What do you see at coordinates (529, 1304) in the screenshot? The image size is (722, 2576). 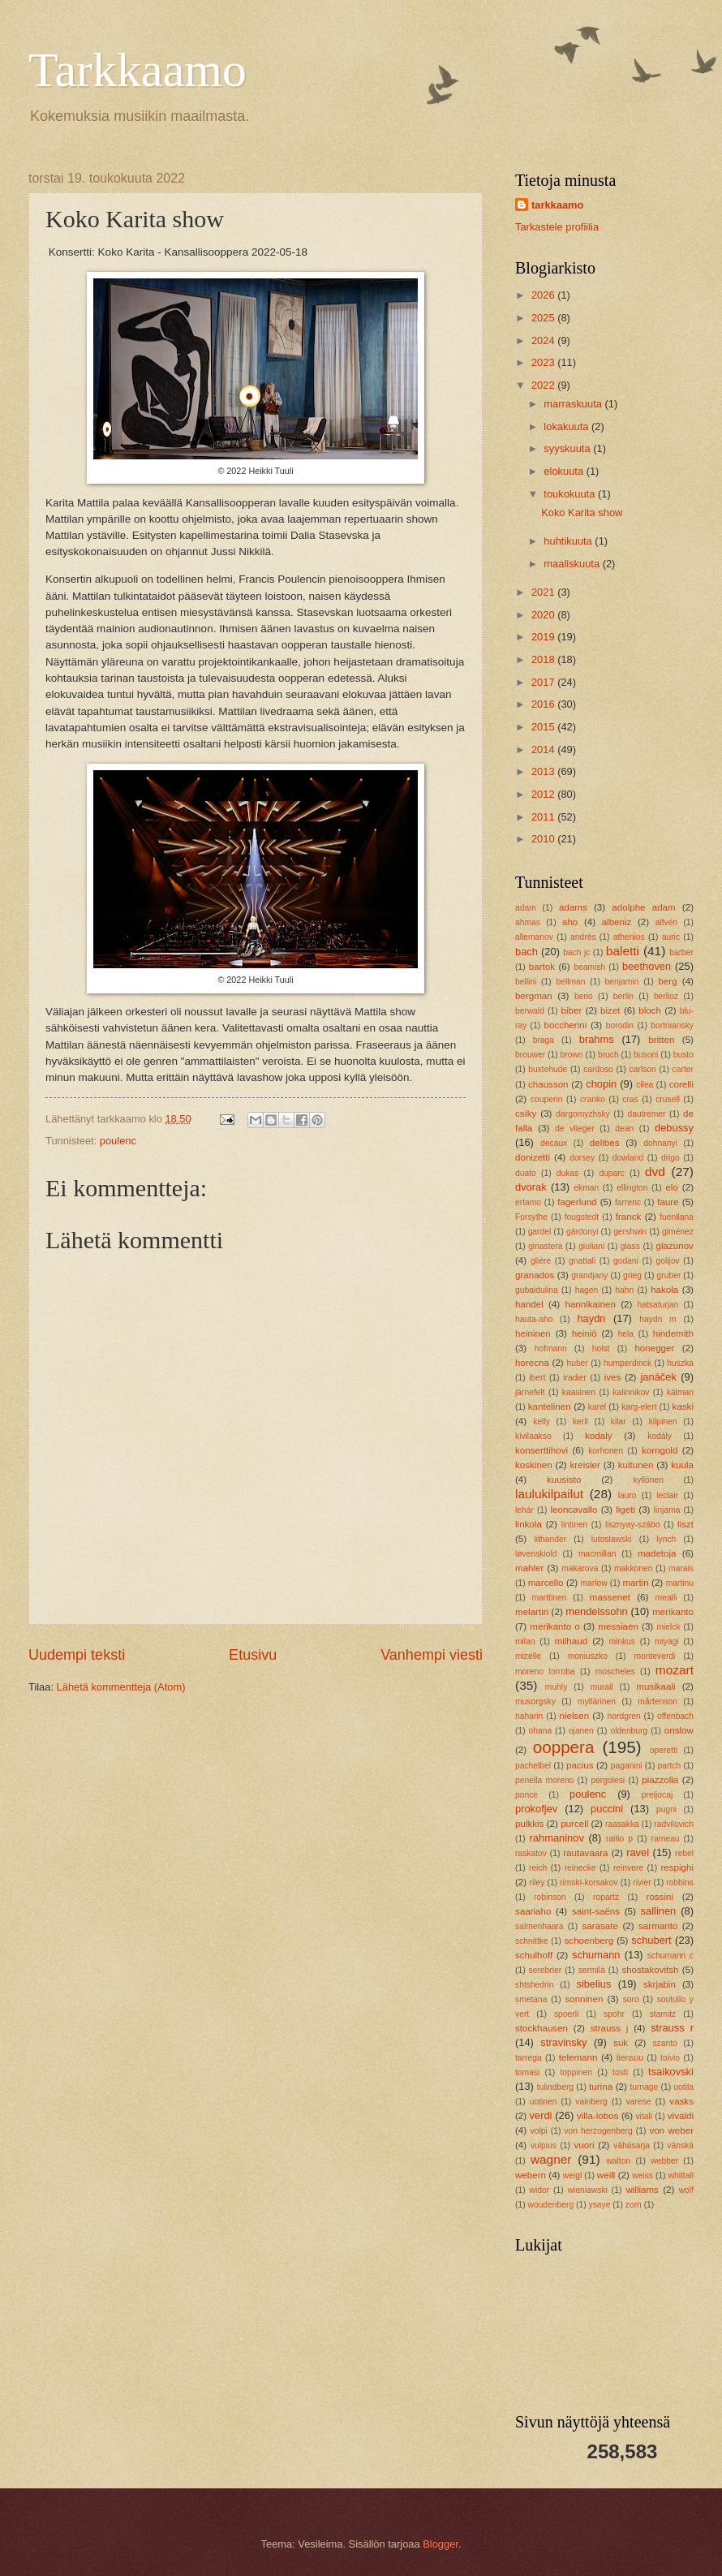 I see `handel` at bounding box center [529, 1304].